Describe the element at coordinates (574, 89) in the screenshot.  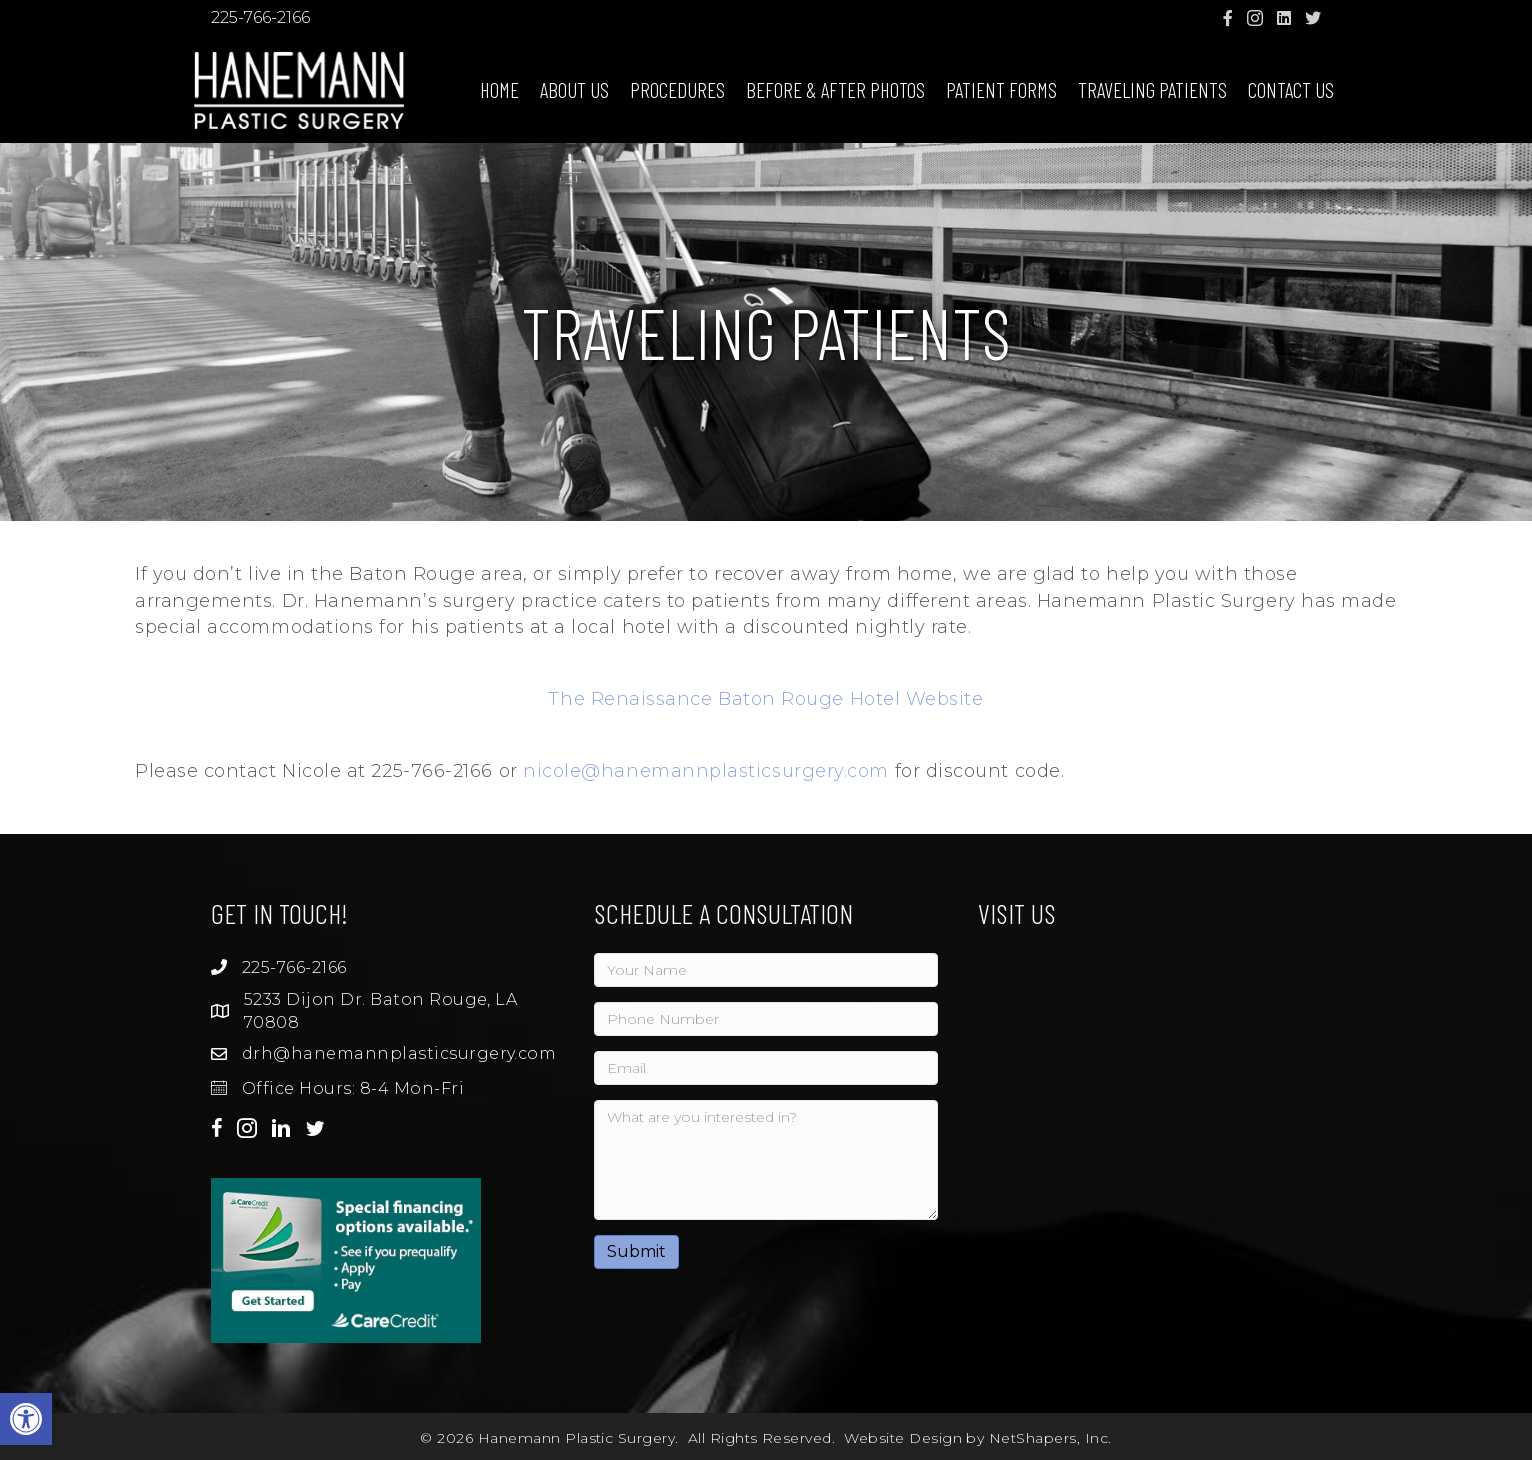
I see `About Us [menuitem]` at that location.